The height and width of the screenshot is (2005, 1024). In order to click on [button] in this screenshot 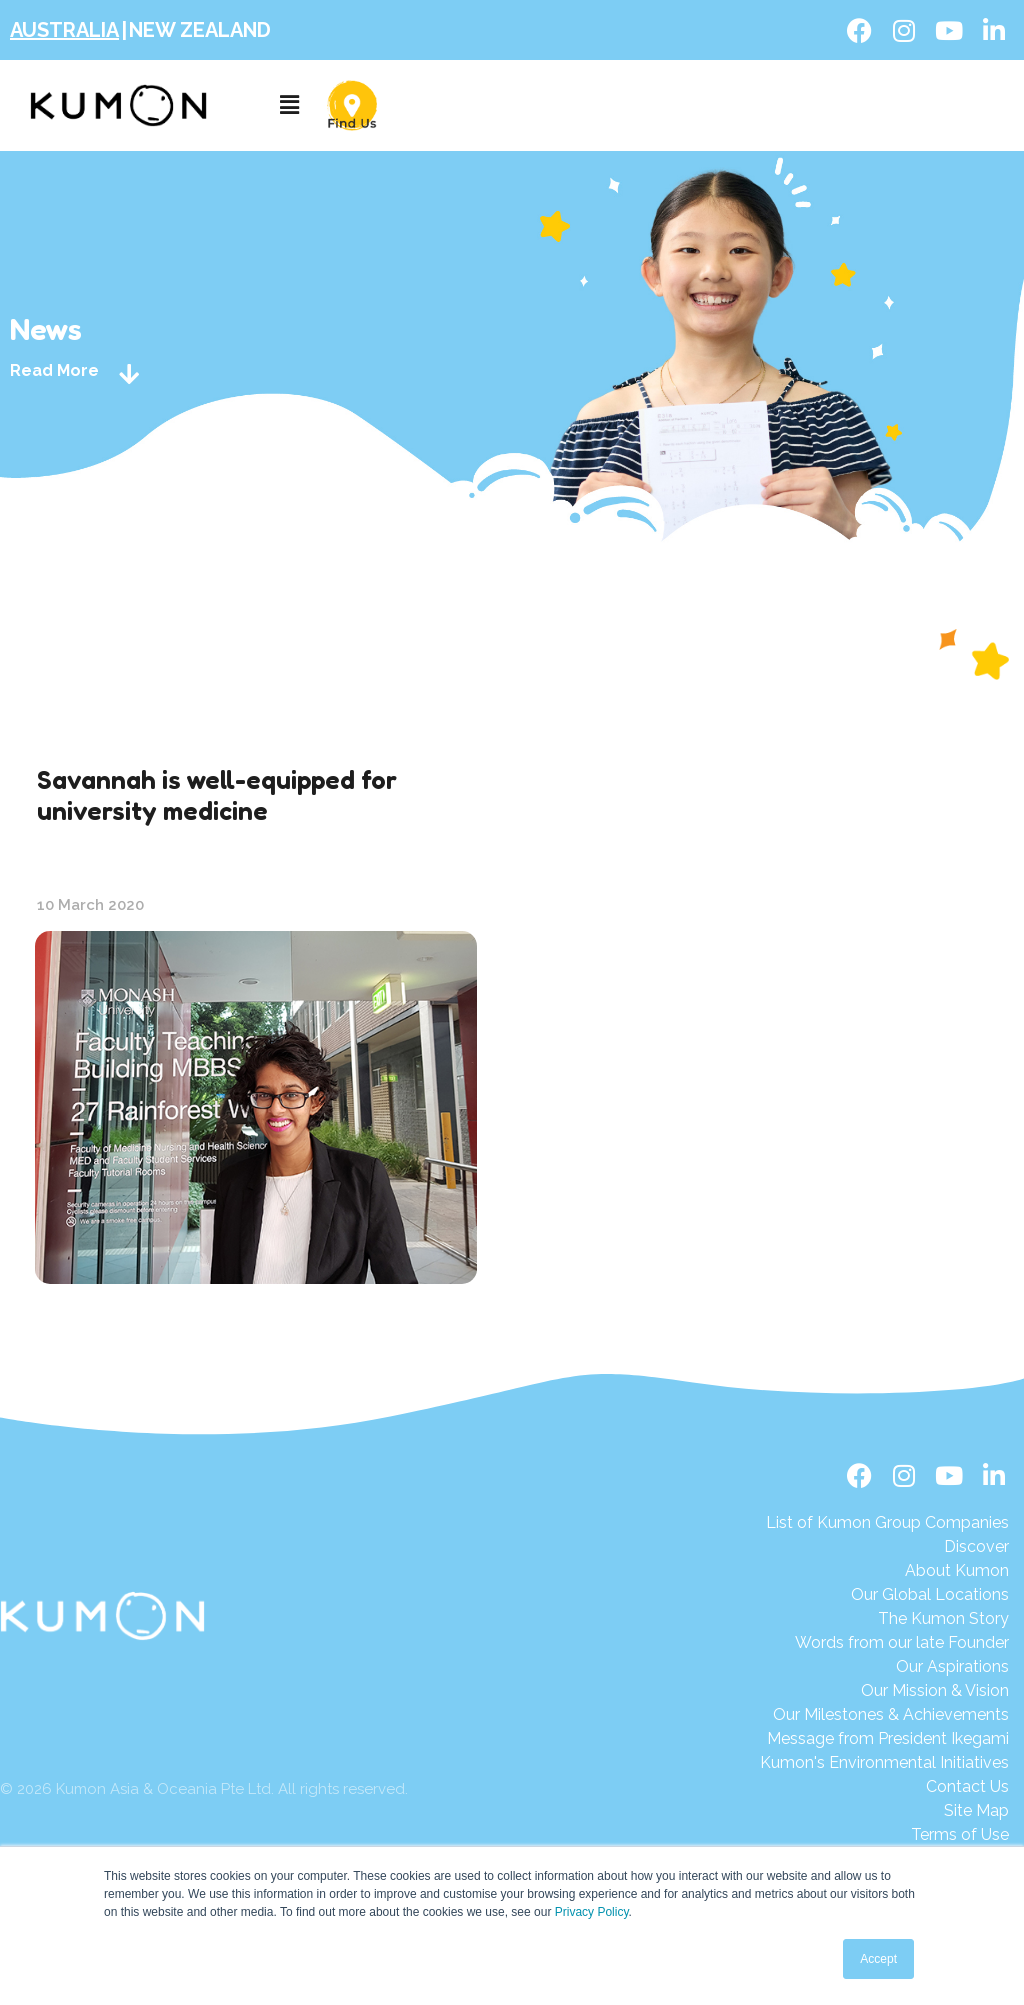, I will do `click(289, 105)`.